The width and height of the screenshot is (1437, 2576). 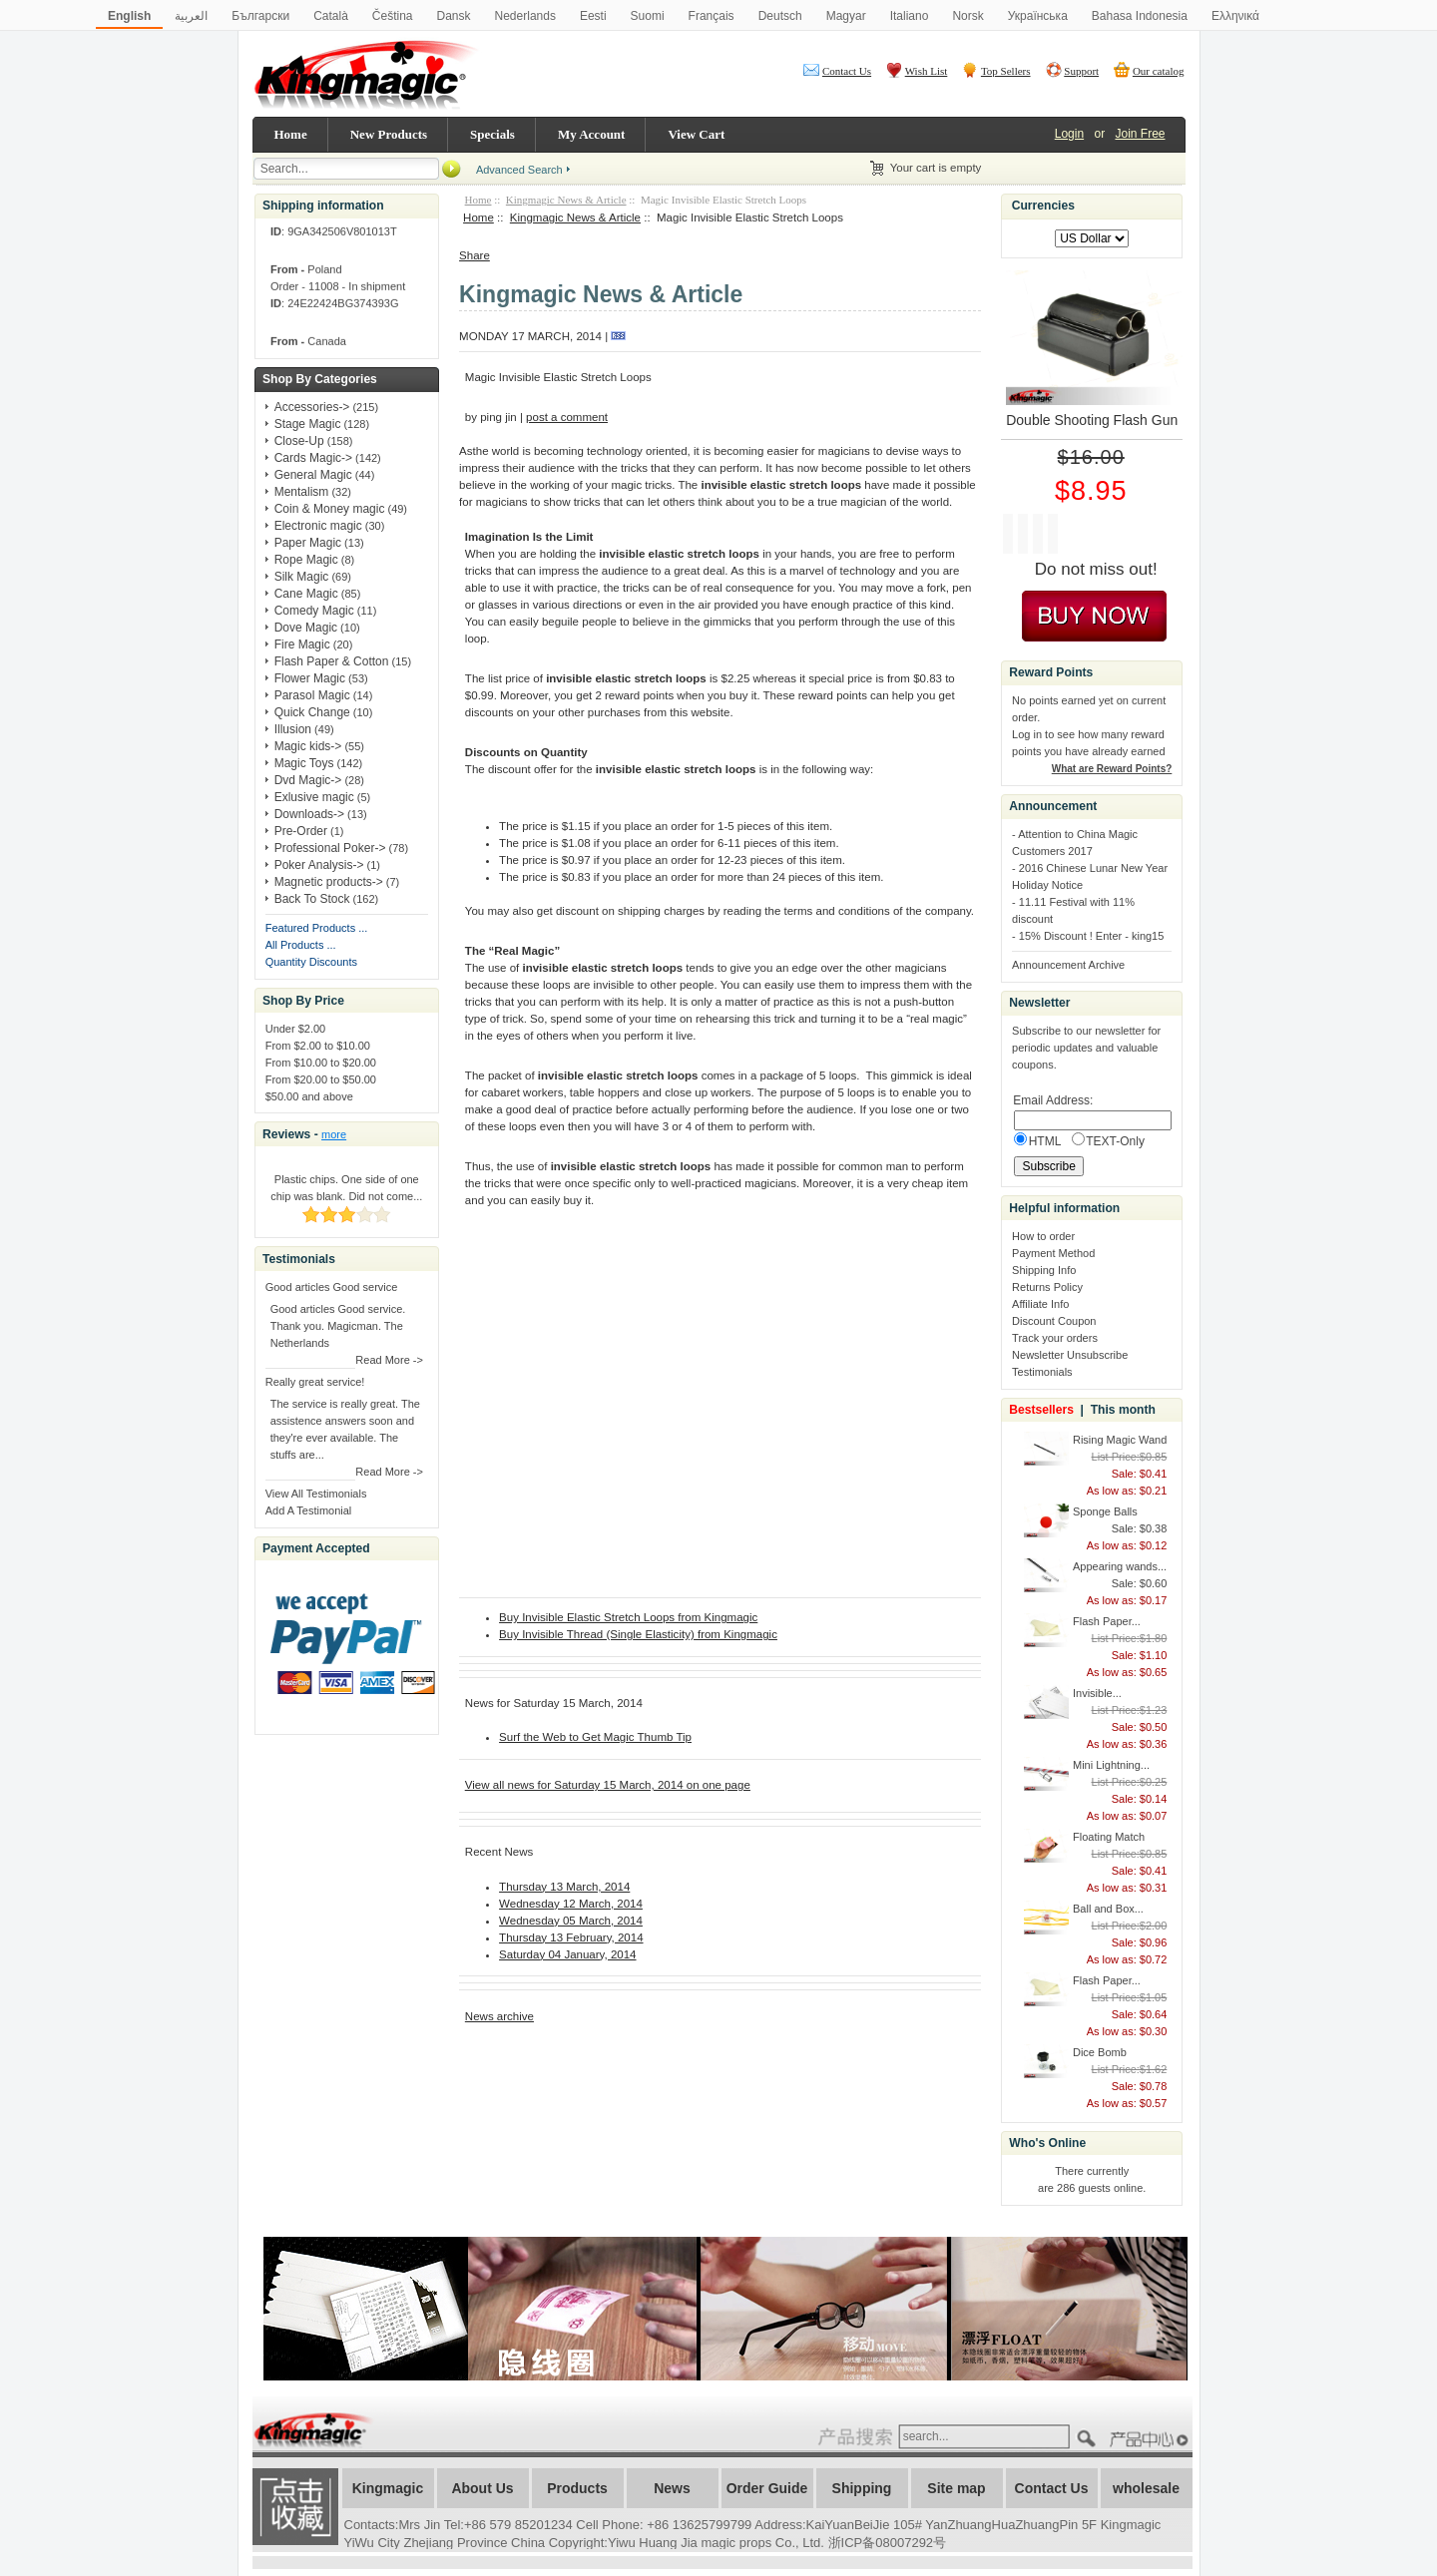 I want to click on Stage Magic, so click(x=307, y=424).